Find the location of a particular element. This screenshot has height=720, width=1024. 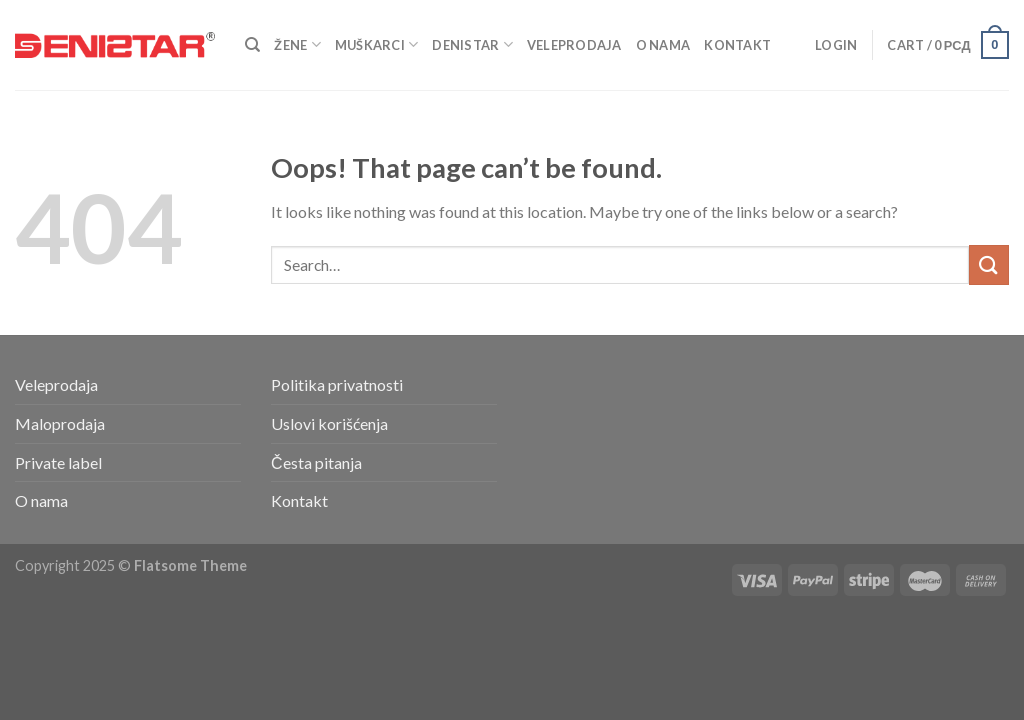

Muškarci is located at coordinates (377, 44).